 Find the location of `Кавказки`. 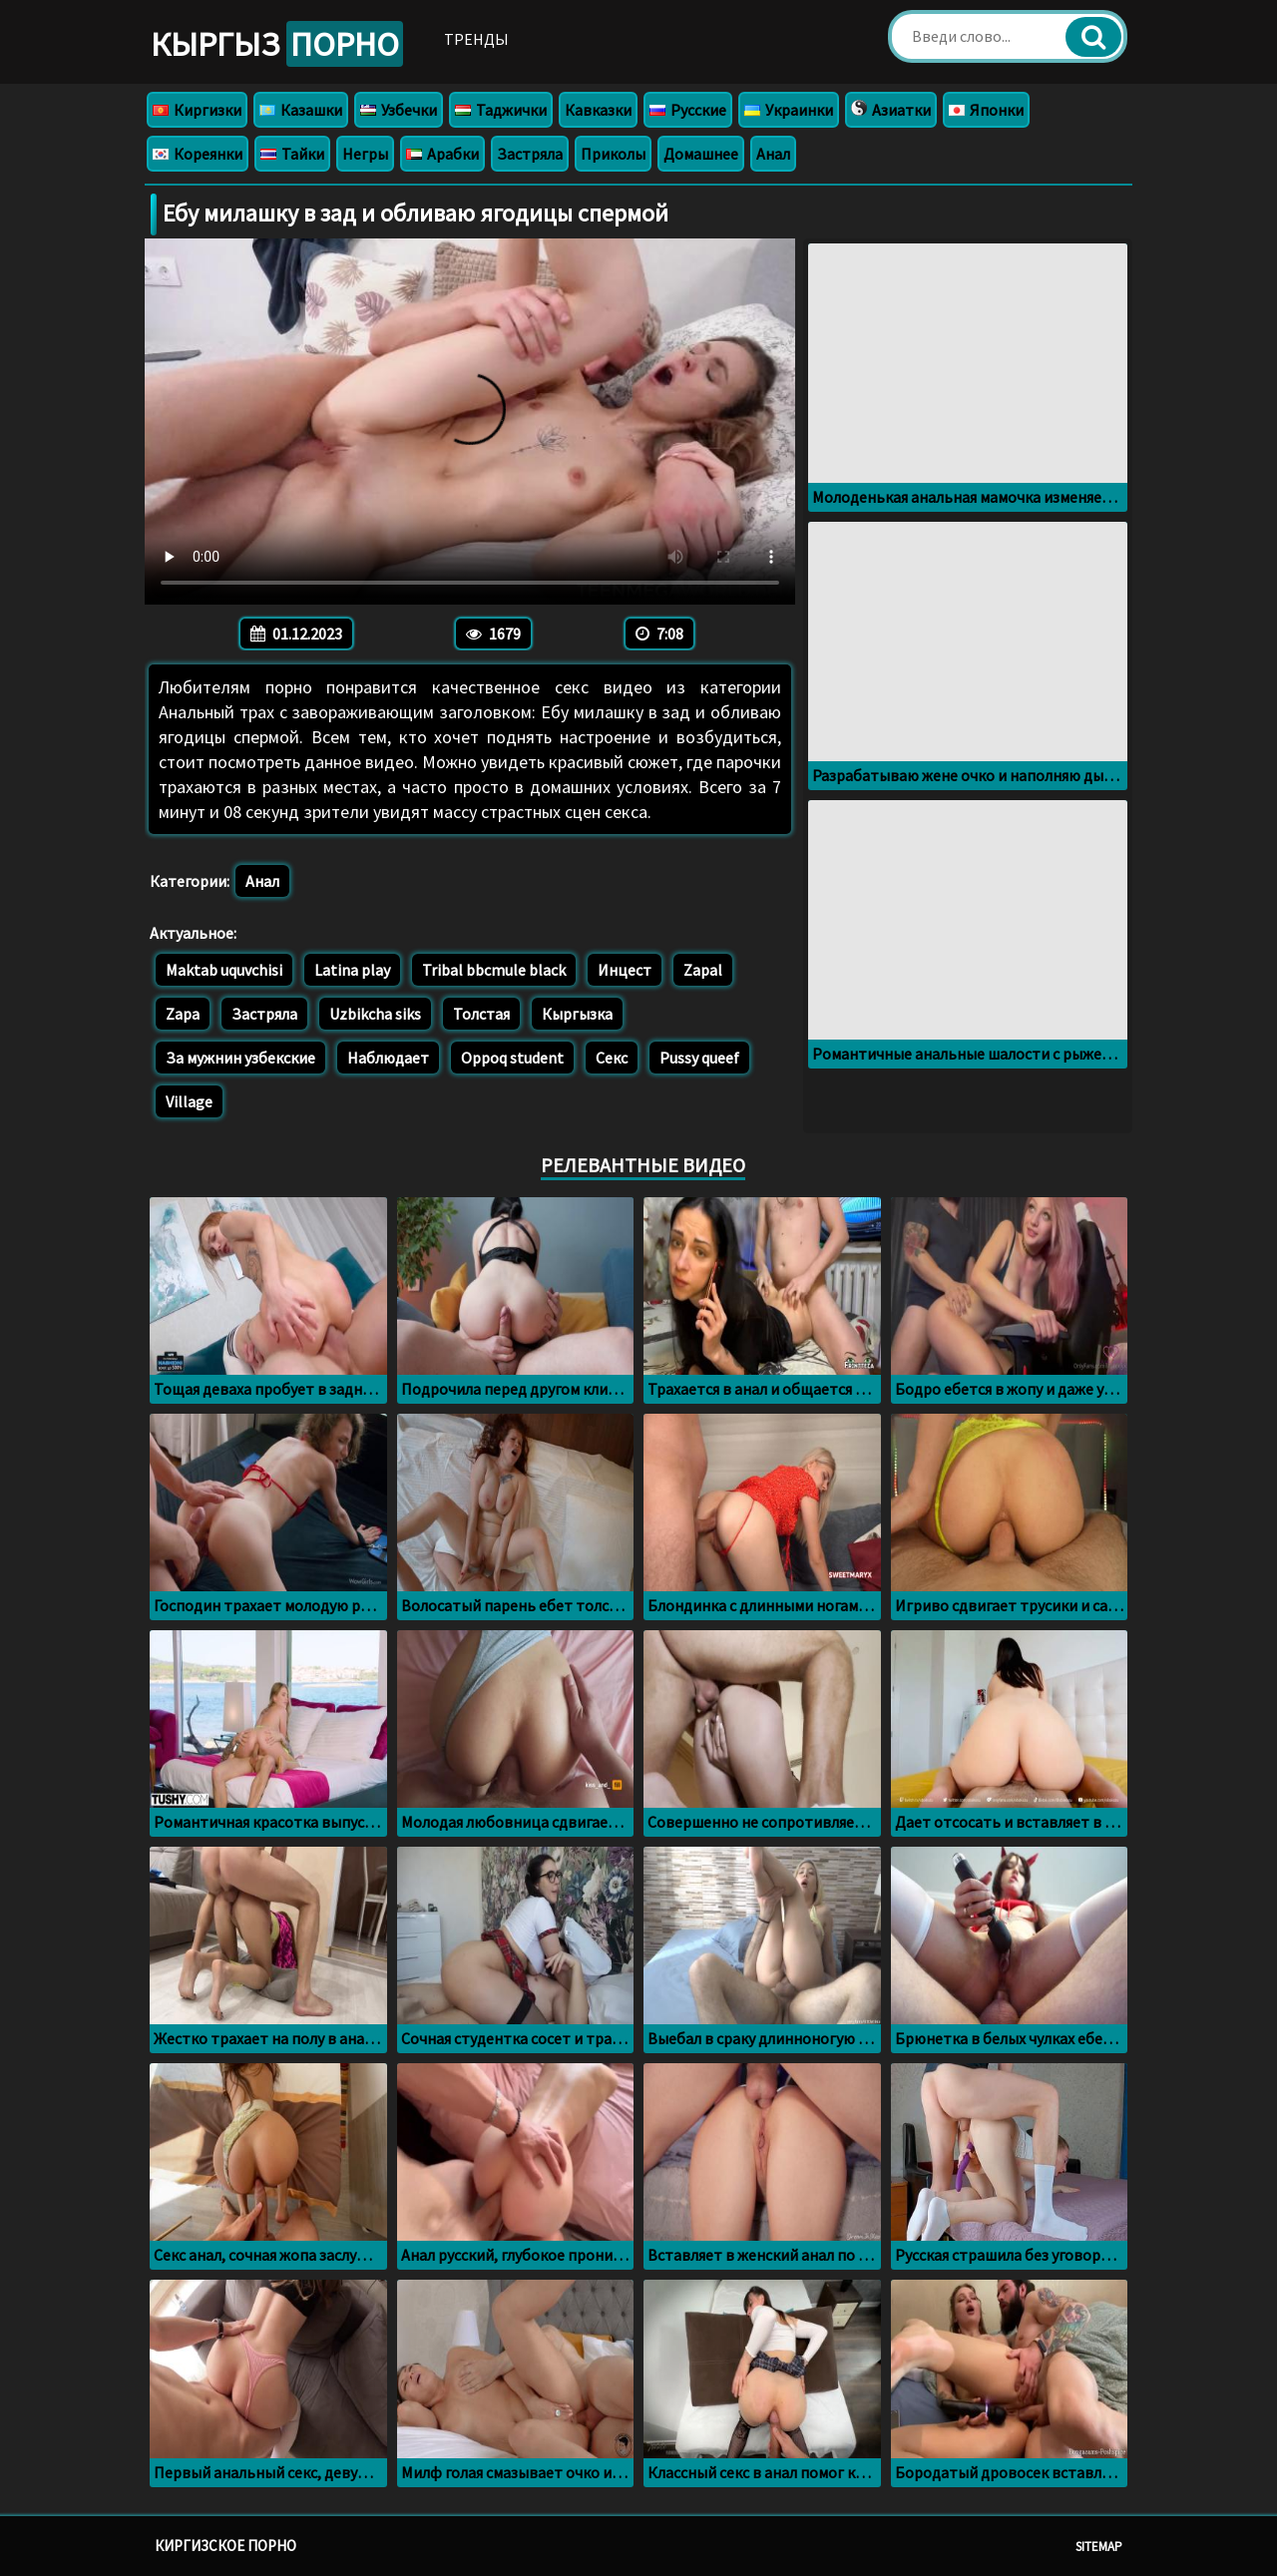

Кавказки is located at coordinates (598, 110).